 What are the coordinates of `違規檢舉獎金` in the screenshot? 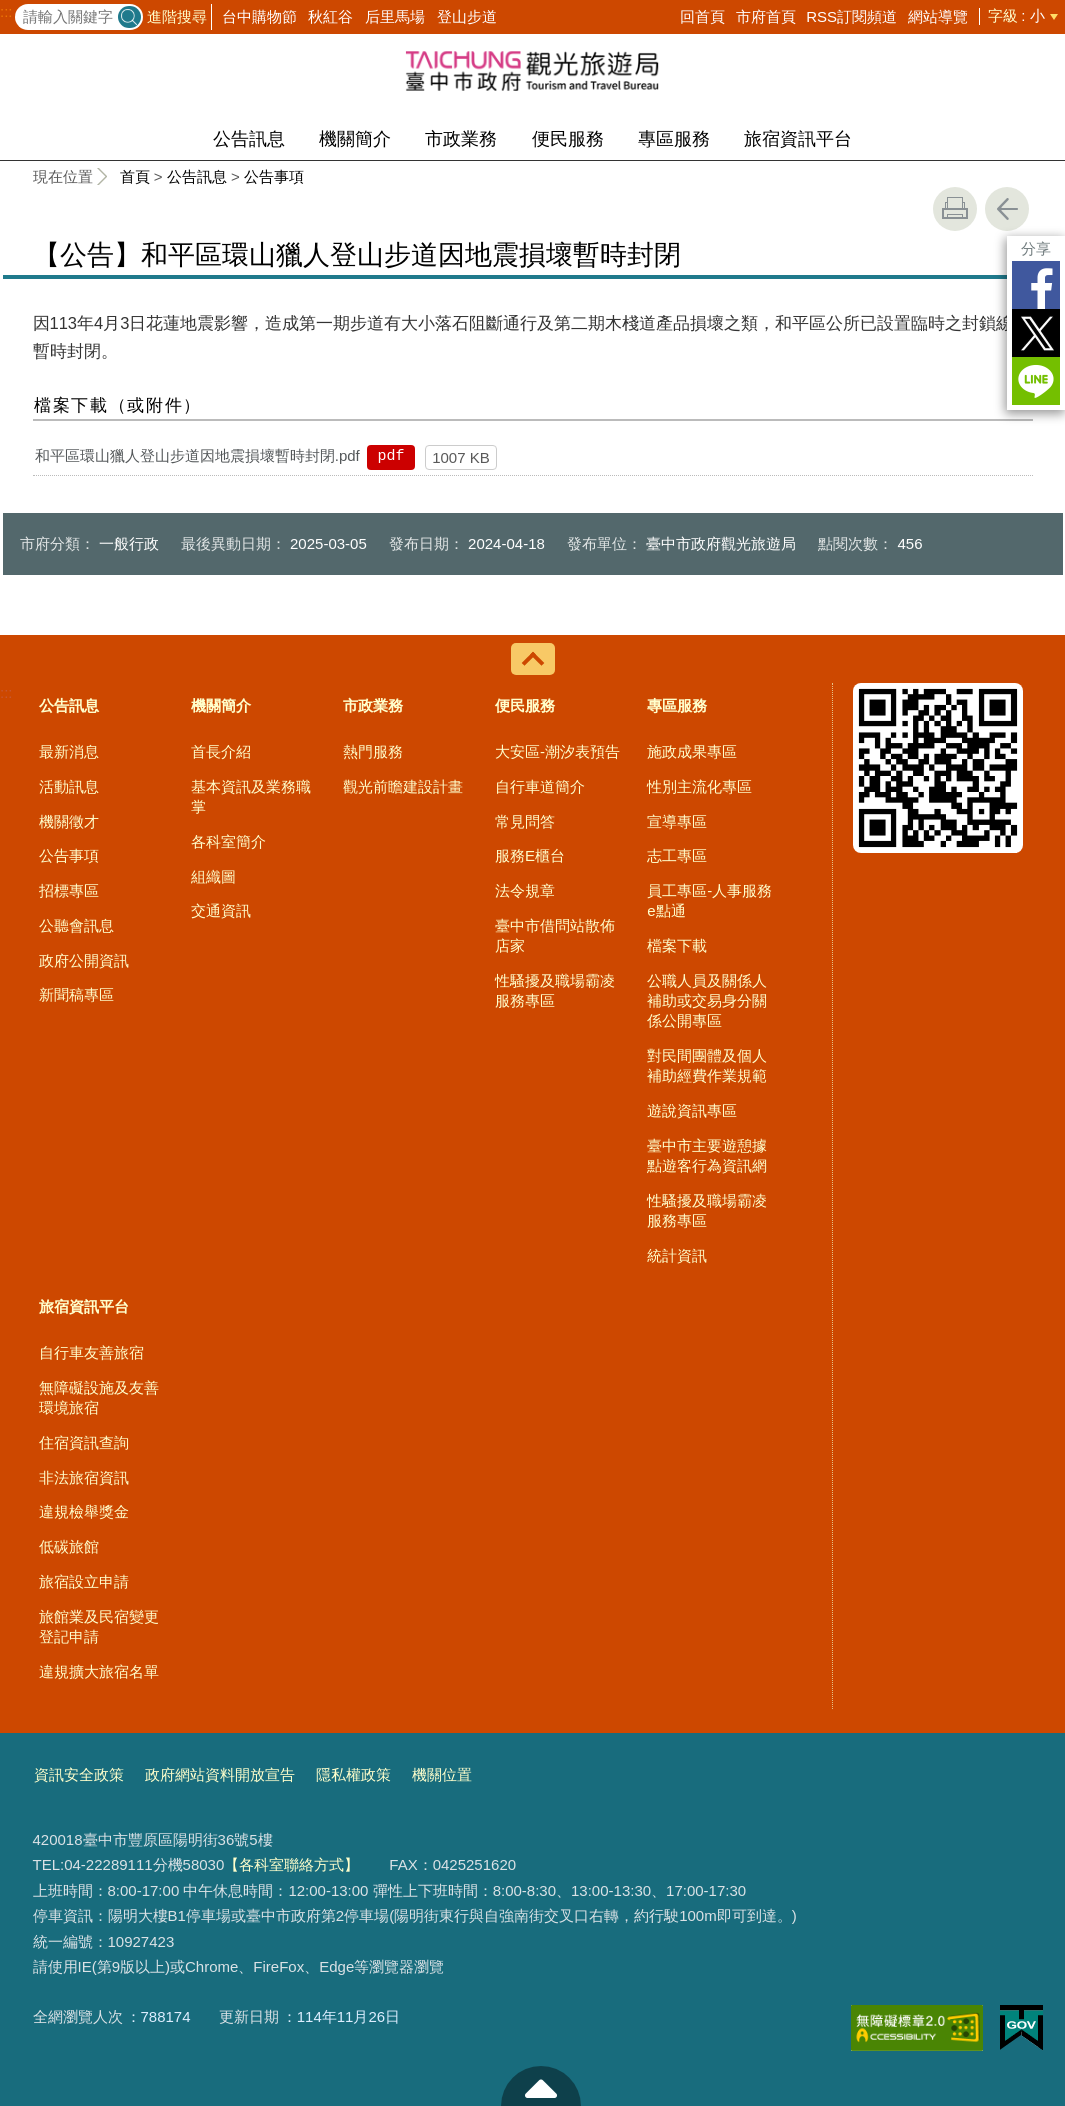 It's located at (84, 1511).